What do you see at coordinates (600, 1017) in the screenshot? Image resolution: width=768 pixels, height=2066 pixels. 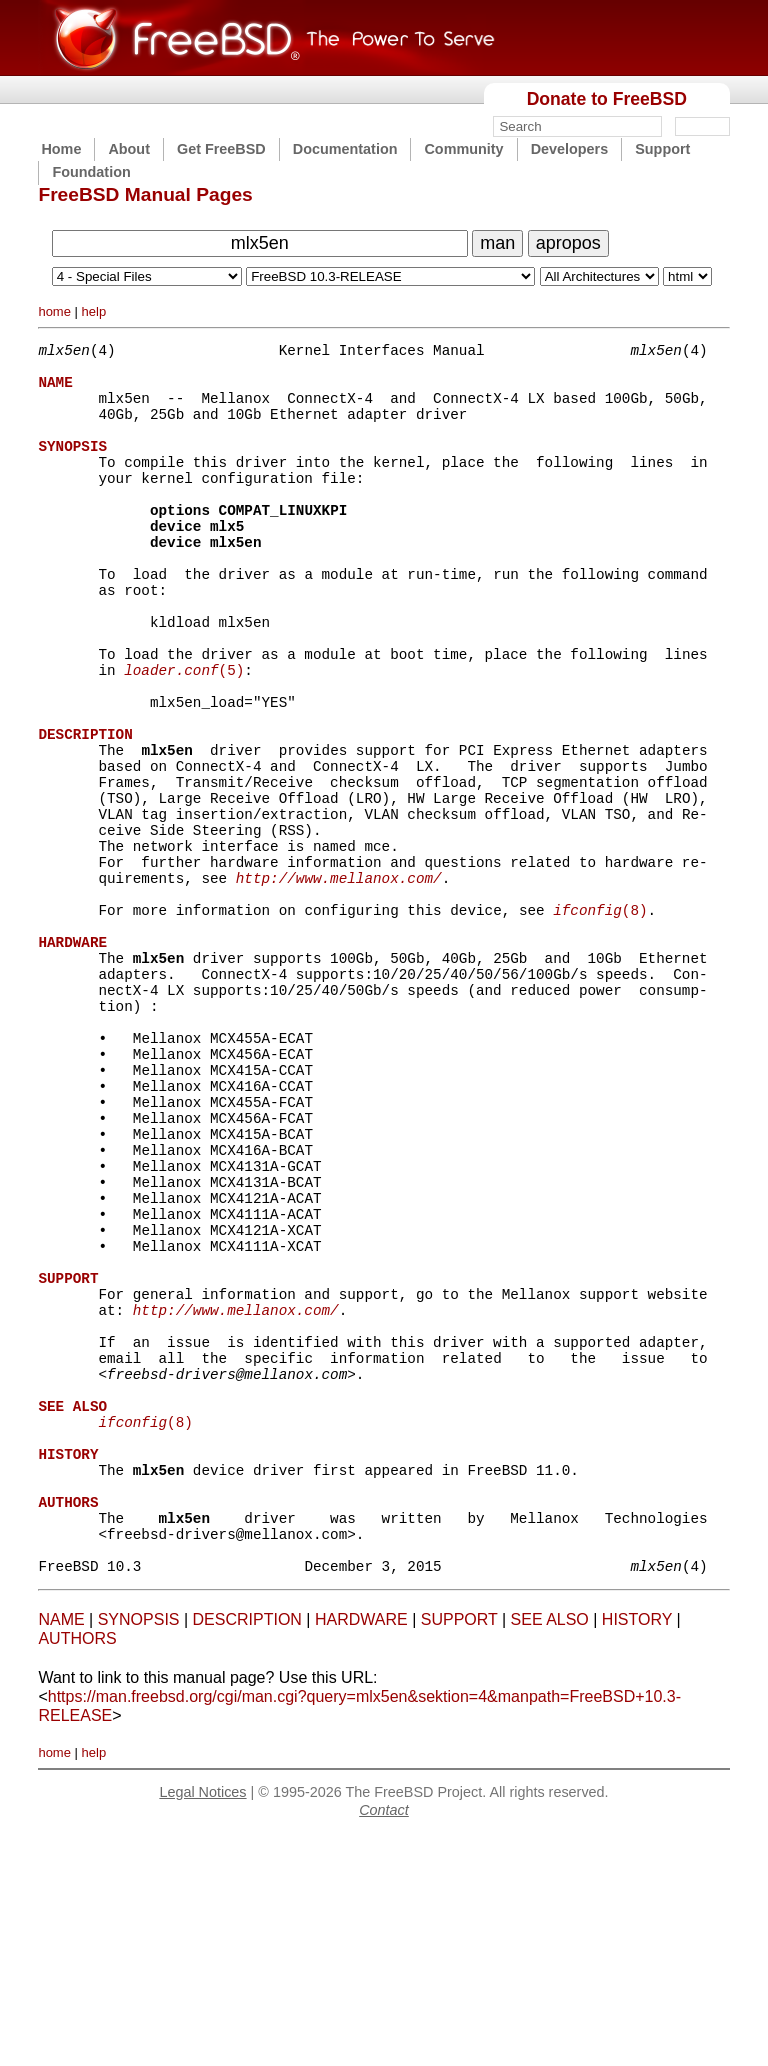 I see `(8)` at bounding box center [600, 1017].